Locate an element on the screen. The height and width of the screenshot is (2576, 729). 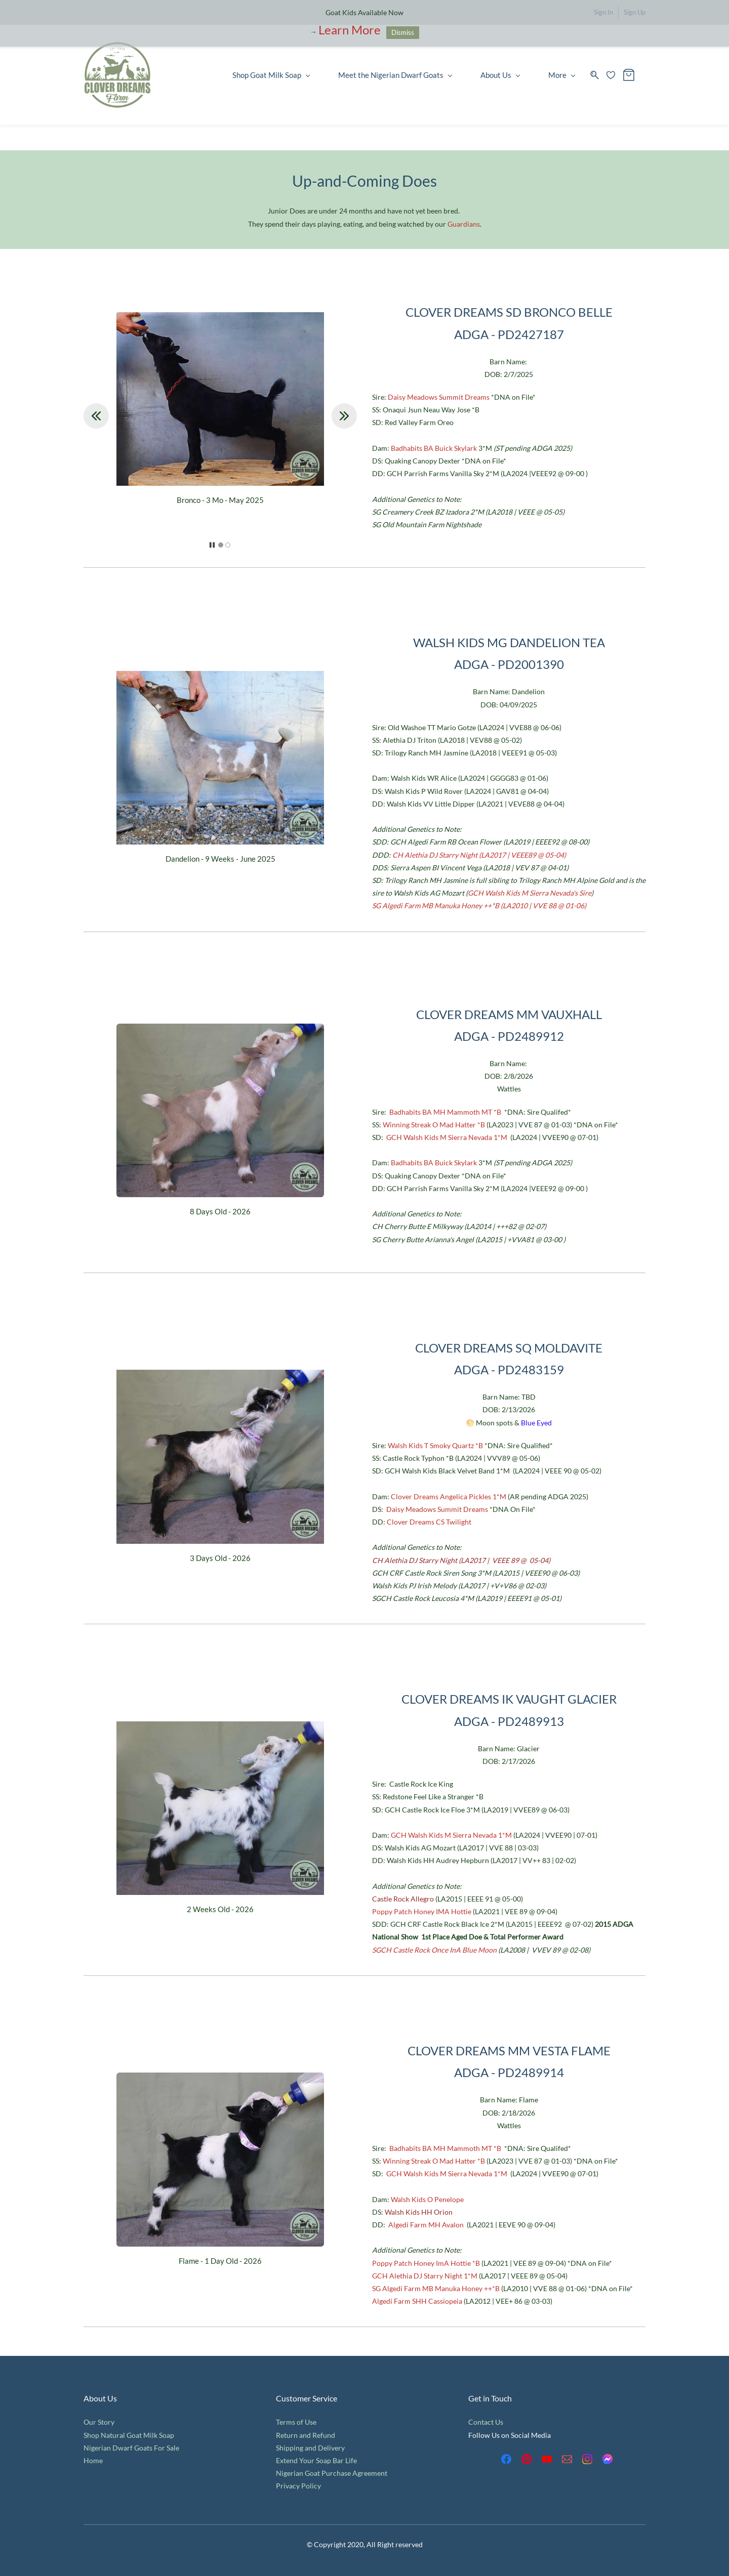
Algedi Farm SHH Cassiopeia is located at coordinates (418, 2301).